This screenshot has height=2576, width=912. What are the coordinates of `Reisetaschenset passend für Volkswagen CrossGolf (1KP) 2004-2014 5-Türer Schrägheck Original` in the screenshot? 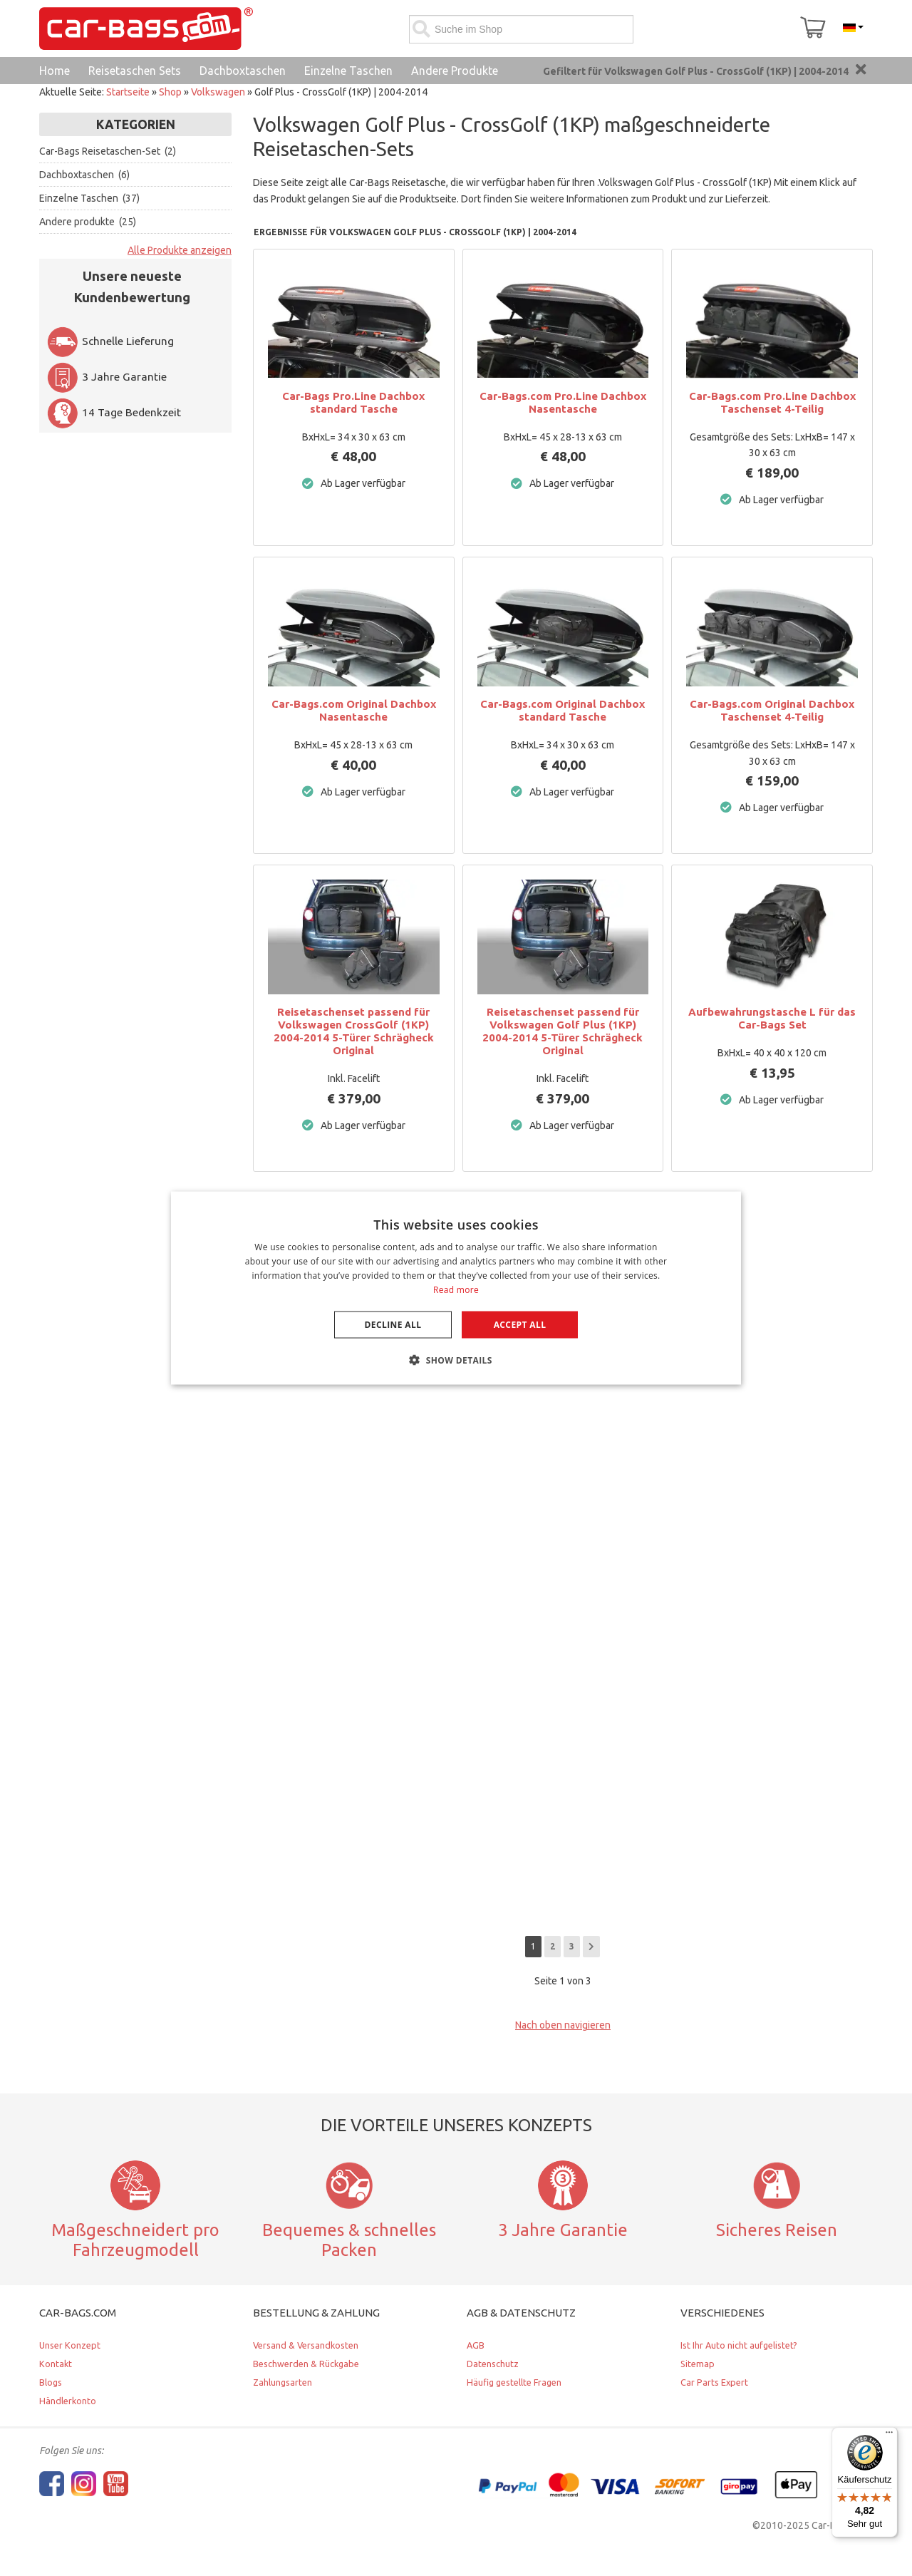 It's located at (354, 1031).